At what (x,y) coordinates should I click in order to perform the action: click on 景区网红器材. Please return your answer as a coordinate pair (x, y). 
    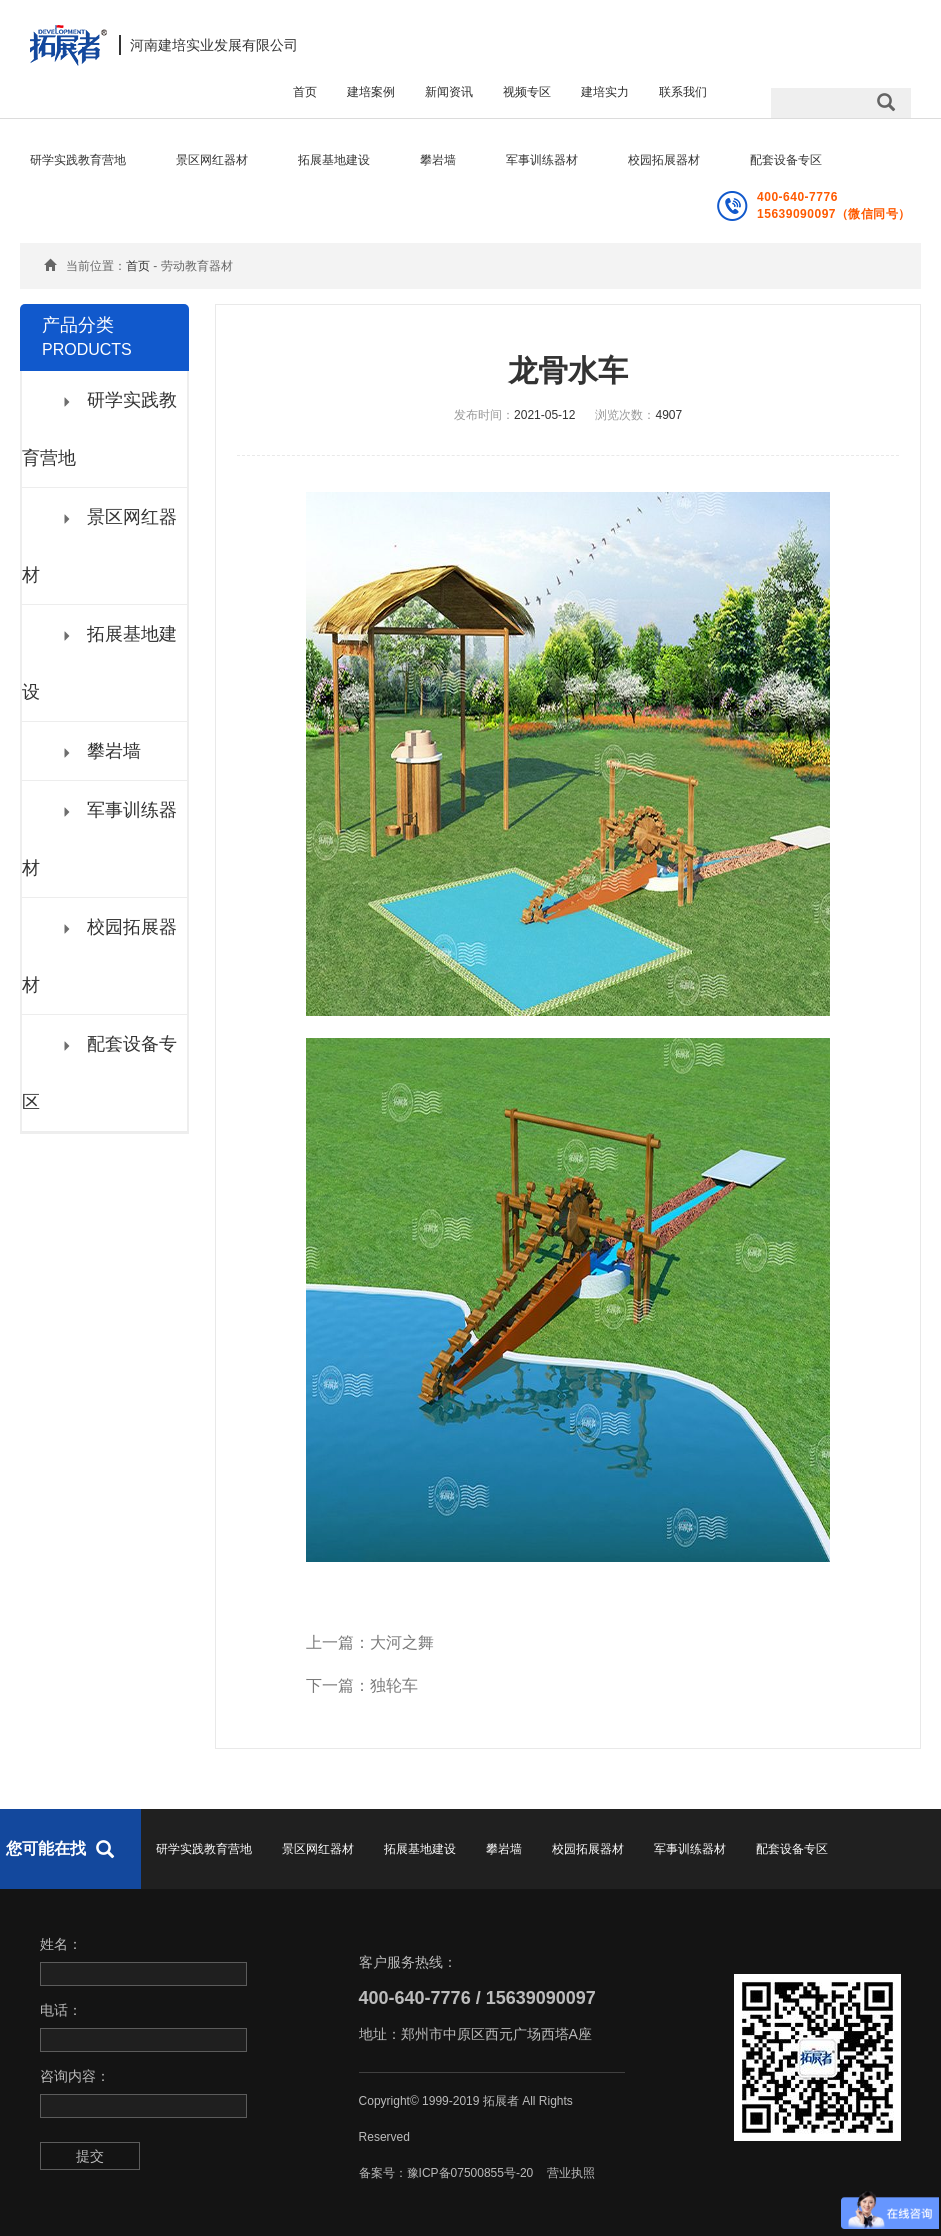
    Looking at the image, I should click on (212, 160).